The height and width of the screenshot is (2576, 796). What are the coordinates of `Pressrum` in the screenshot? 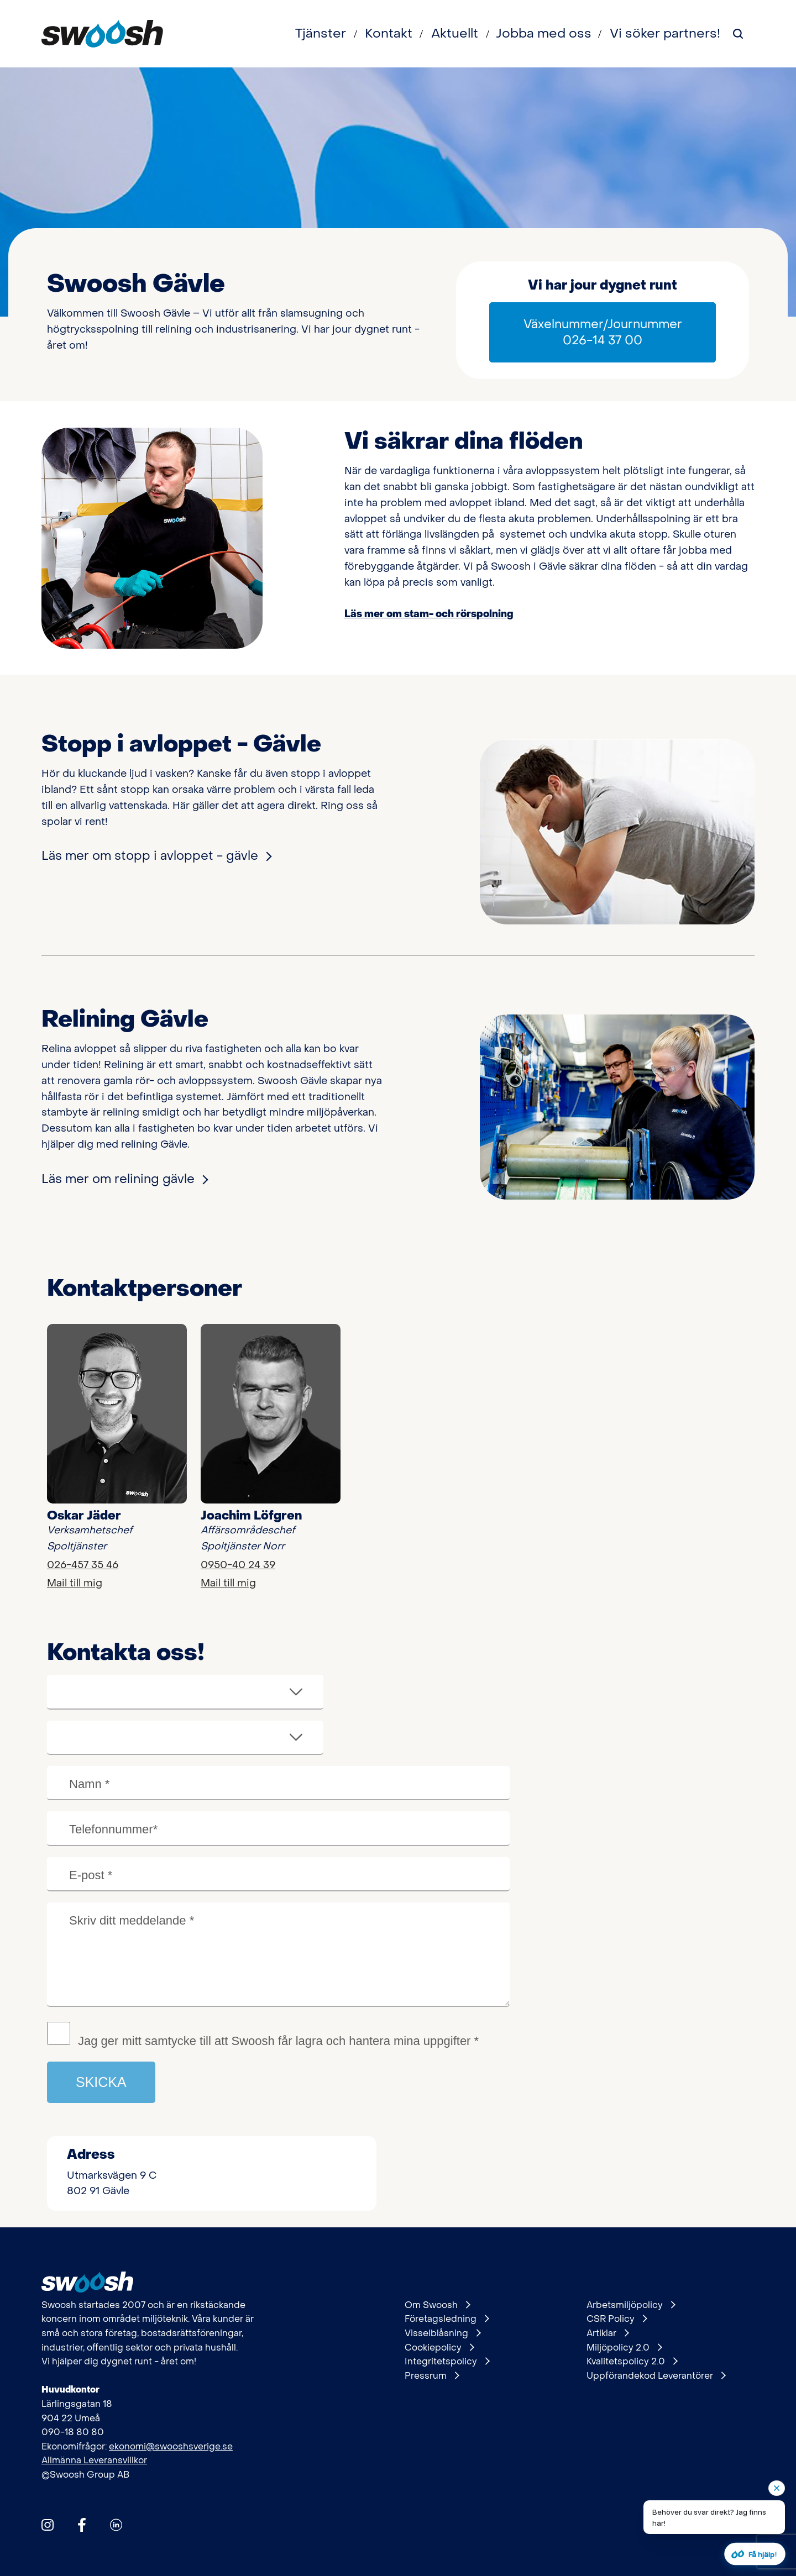 It's located at (432, 2376).